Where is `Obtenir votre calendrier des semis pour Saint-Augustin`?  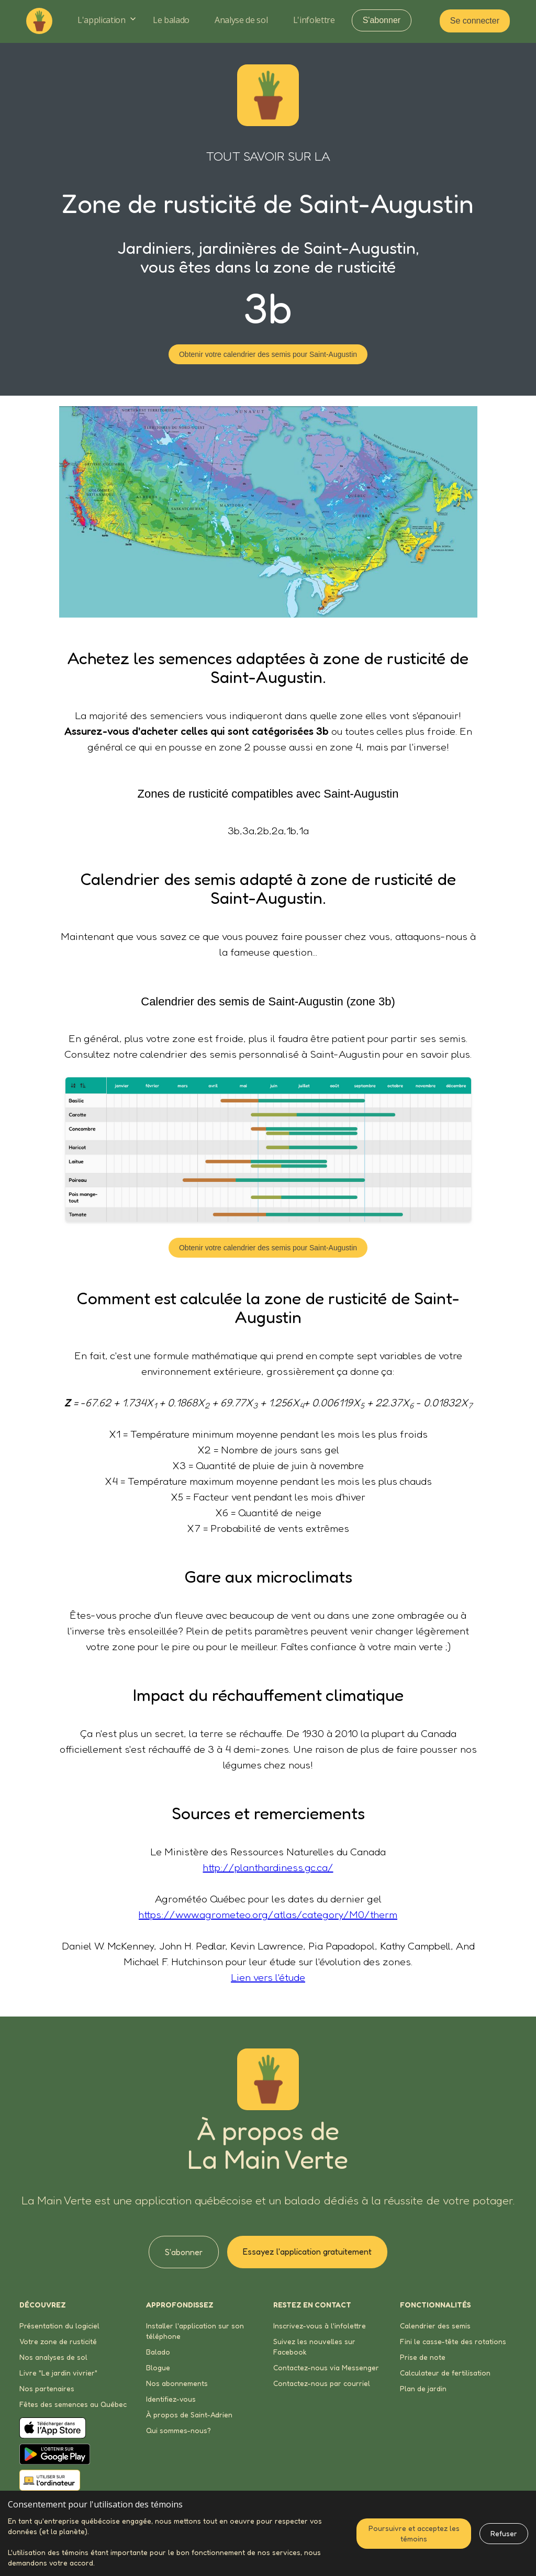 Obtenir votre calendrier des semis pour Saint-Augustin is located at coordinates (268, 354).